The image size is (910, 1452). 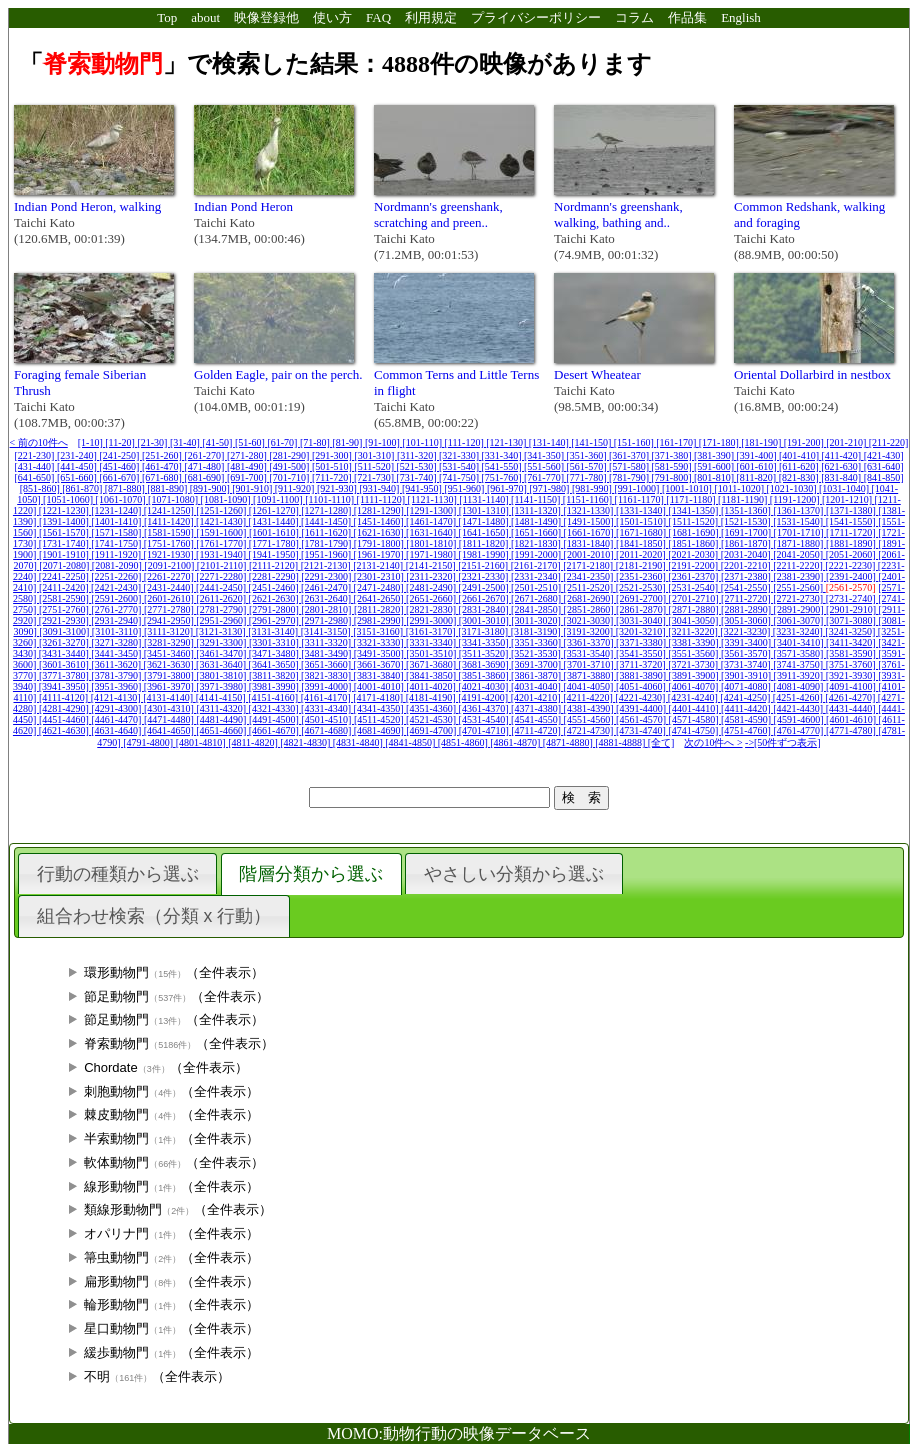 What do you see at coordinates (747, 675) in the screenshot?
I see `[3901-3910]` at bounding box center [747, 675].